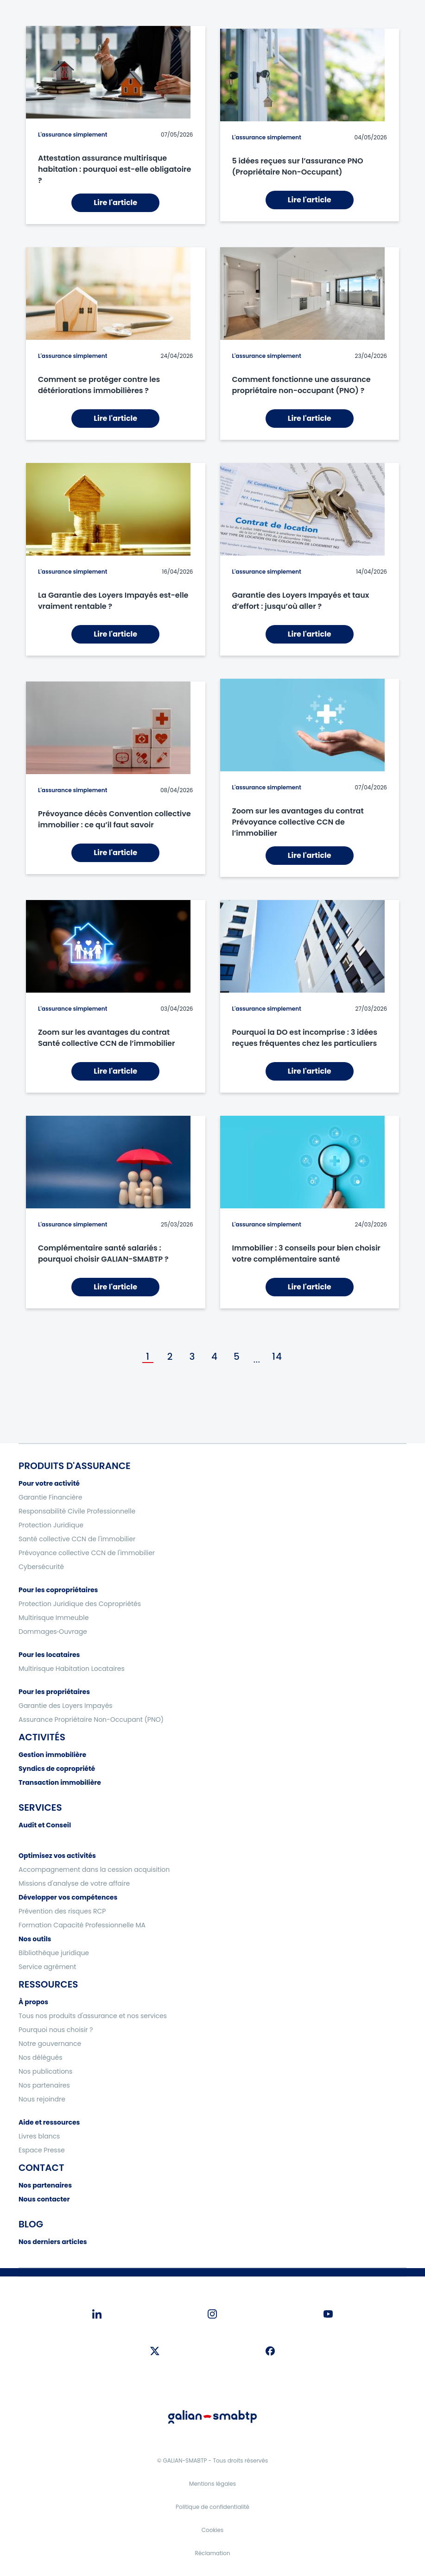 Image resolution: width=425 pixels, height=2576 pixels. Describe the element at coordinates (93, 2016) in the screenshot. I see `Tous nos produits d'assurance et nos services` at that location.